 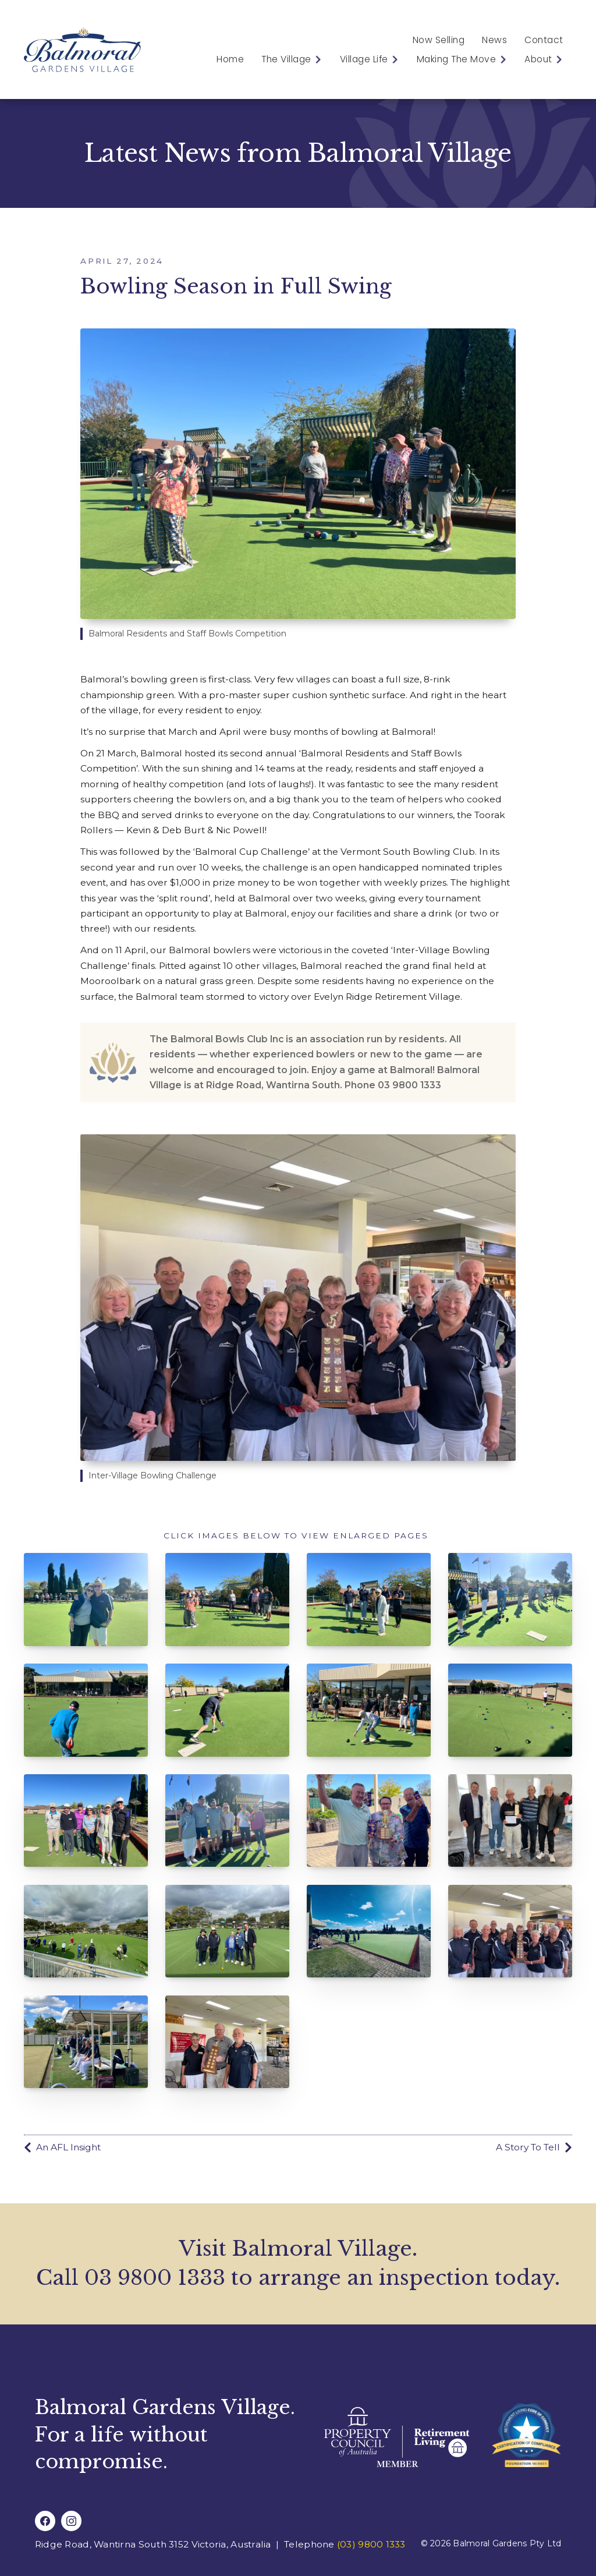 I want to click on [button], so click(x=287, y=59).